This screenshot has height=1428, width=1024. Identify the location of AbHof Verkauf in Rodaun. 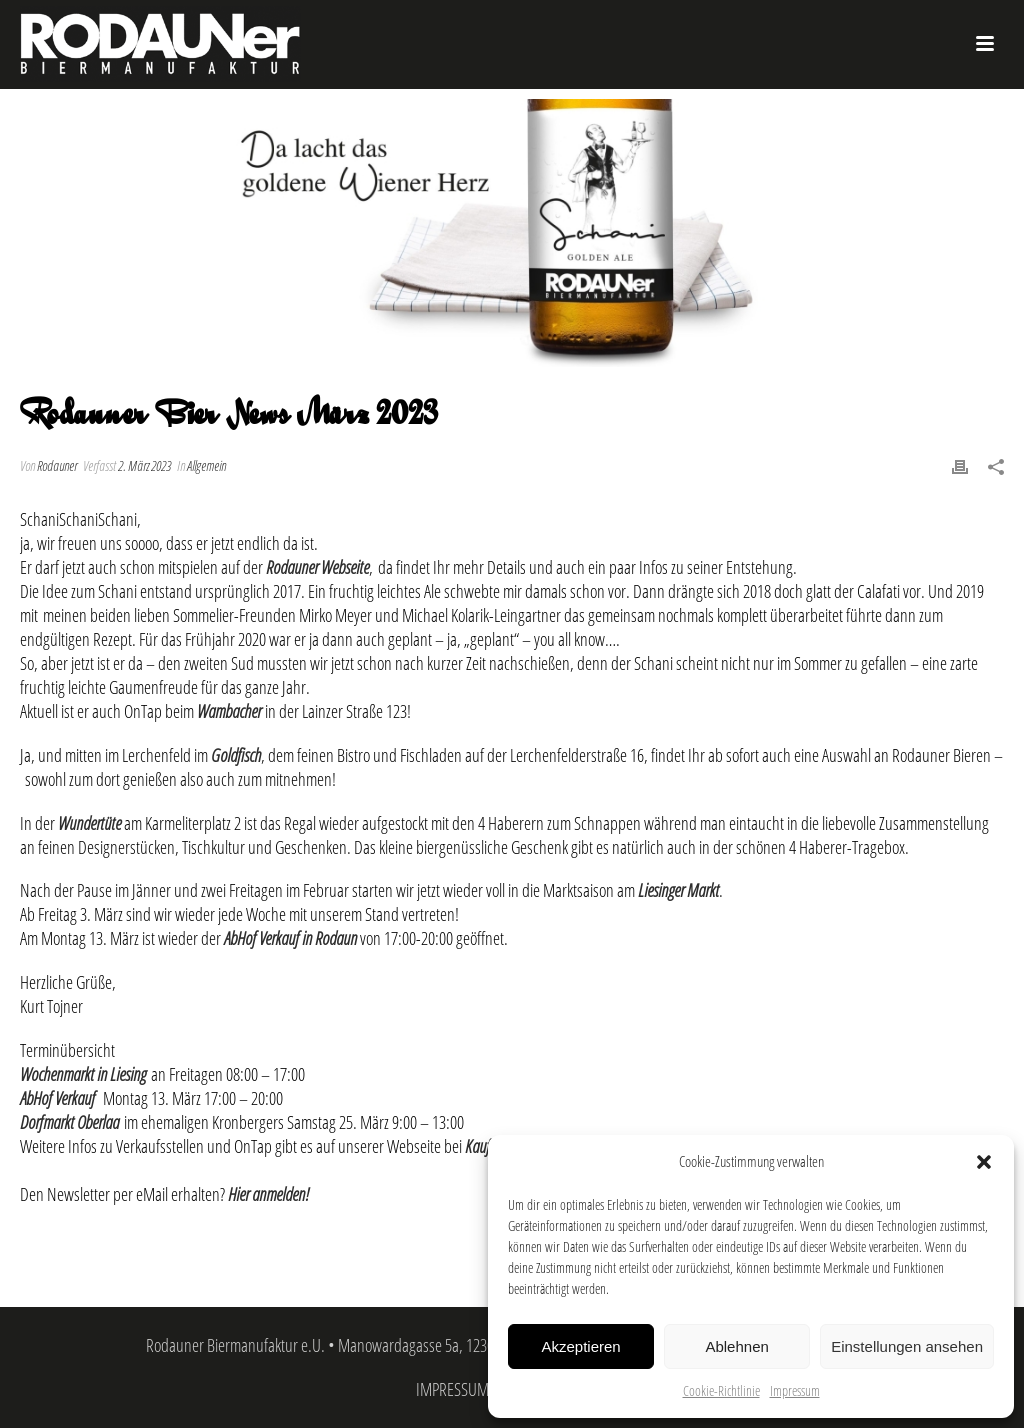
(290, 938).